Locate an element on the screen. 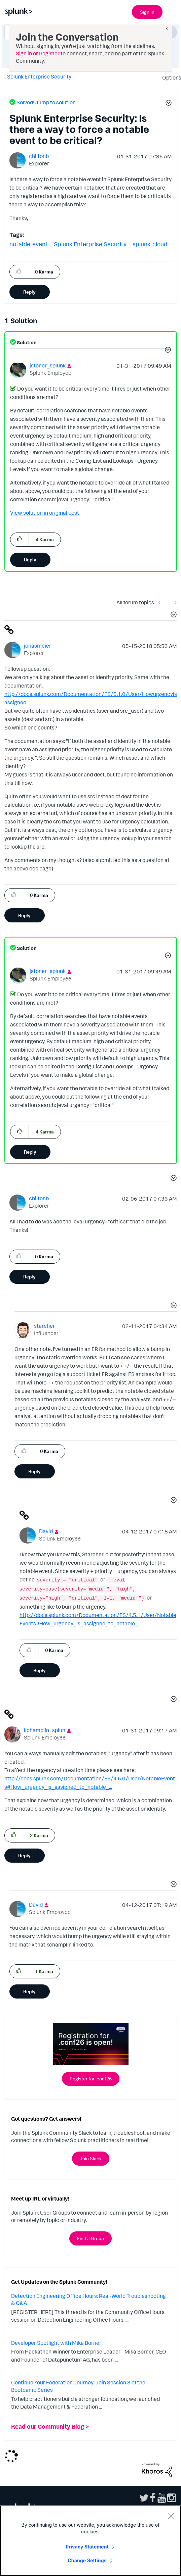 This screenshot has height=2576, width=181. splunk-cloud is located at coordinates (150, 244).